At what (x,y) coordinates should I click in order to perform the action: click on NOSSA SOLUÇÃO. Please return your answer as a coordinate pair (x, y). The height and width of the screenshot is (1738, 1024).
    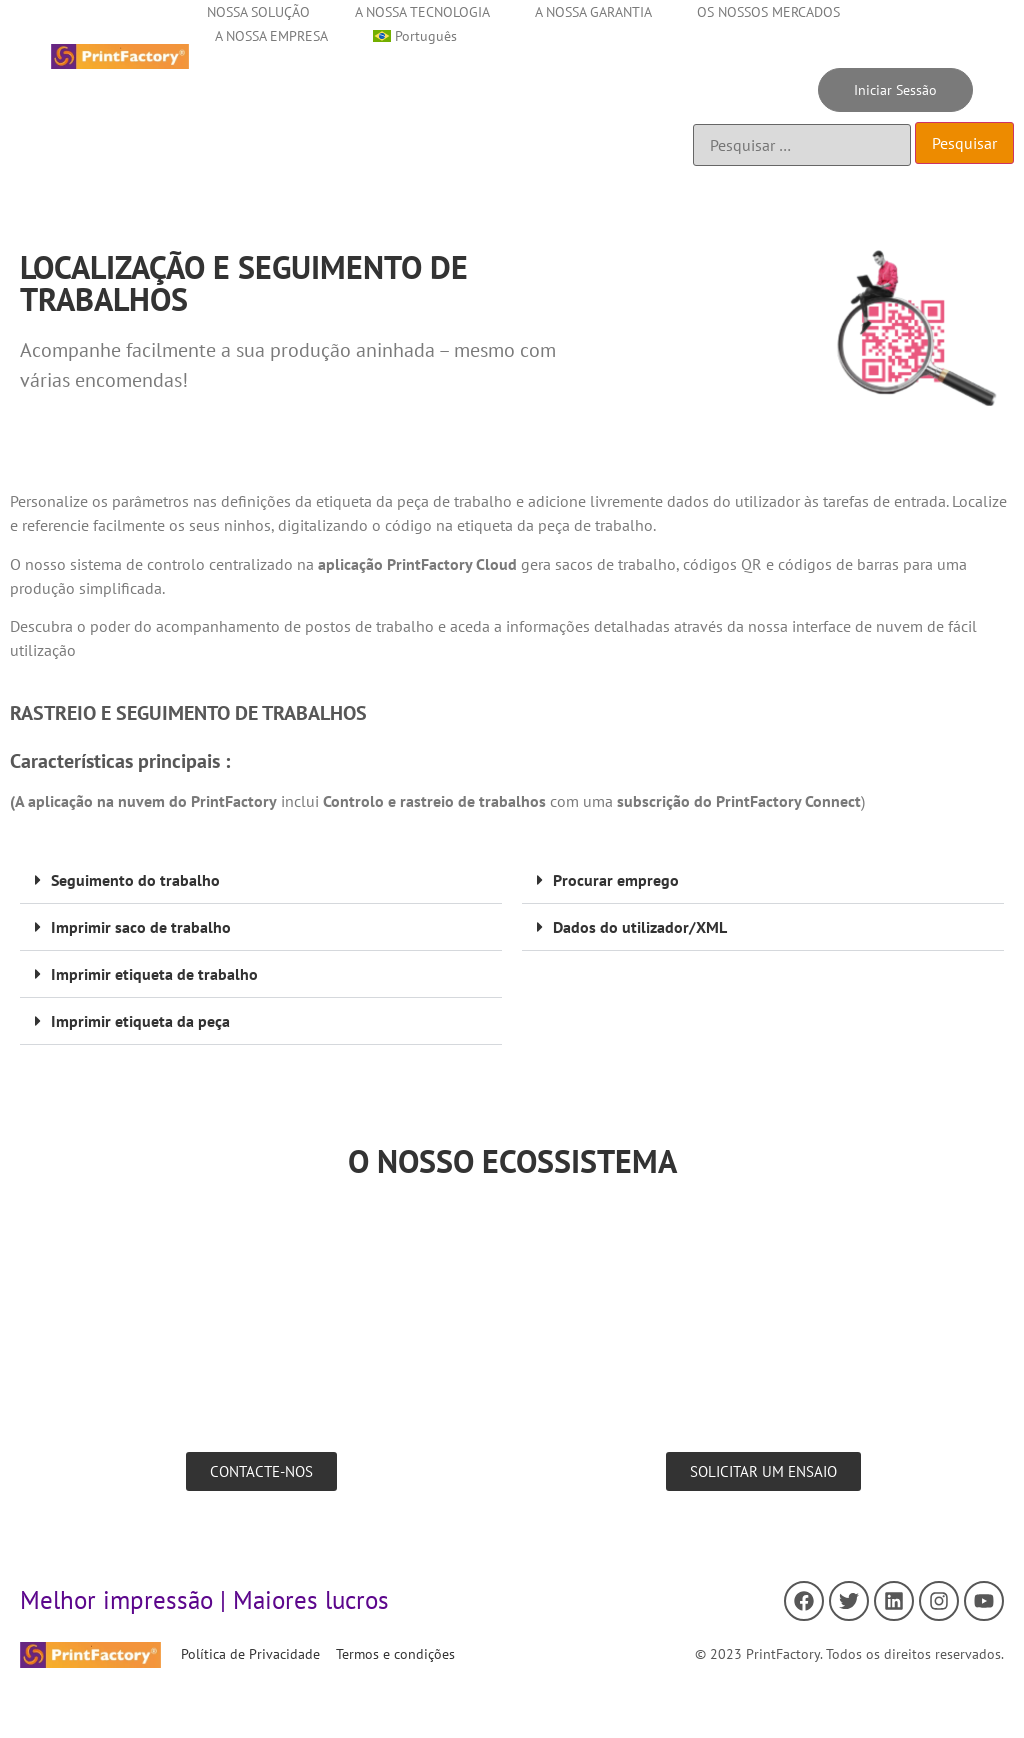
    Looking at the image, I should click on (258, 12).